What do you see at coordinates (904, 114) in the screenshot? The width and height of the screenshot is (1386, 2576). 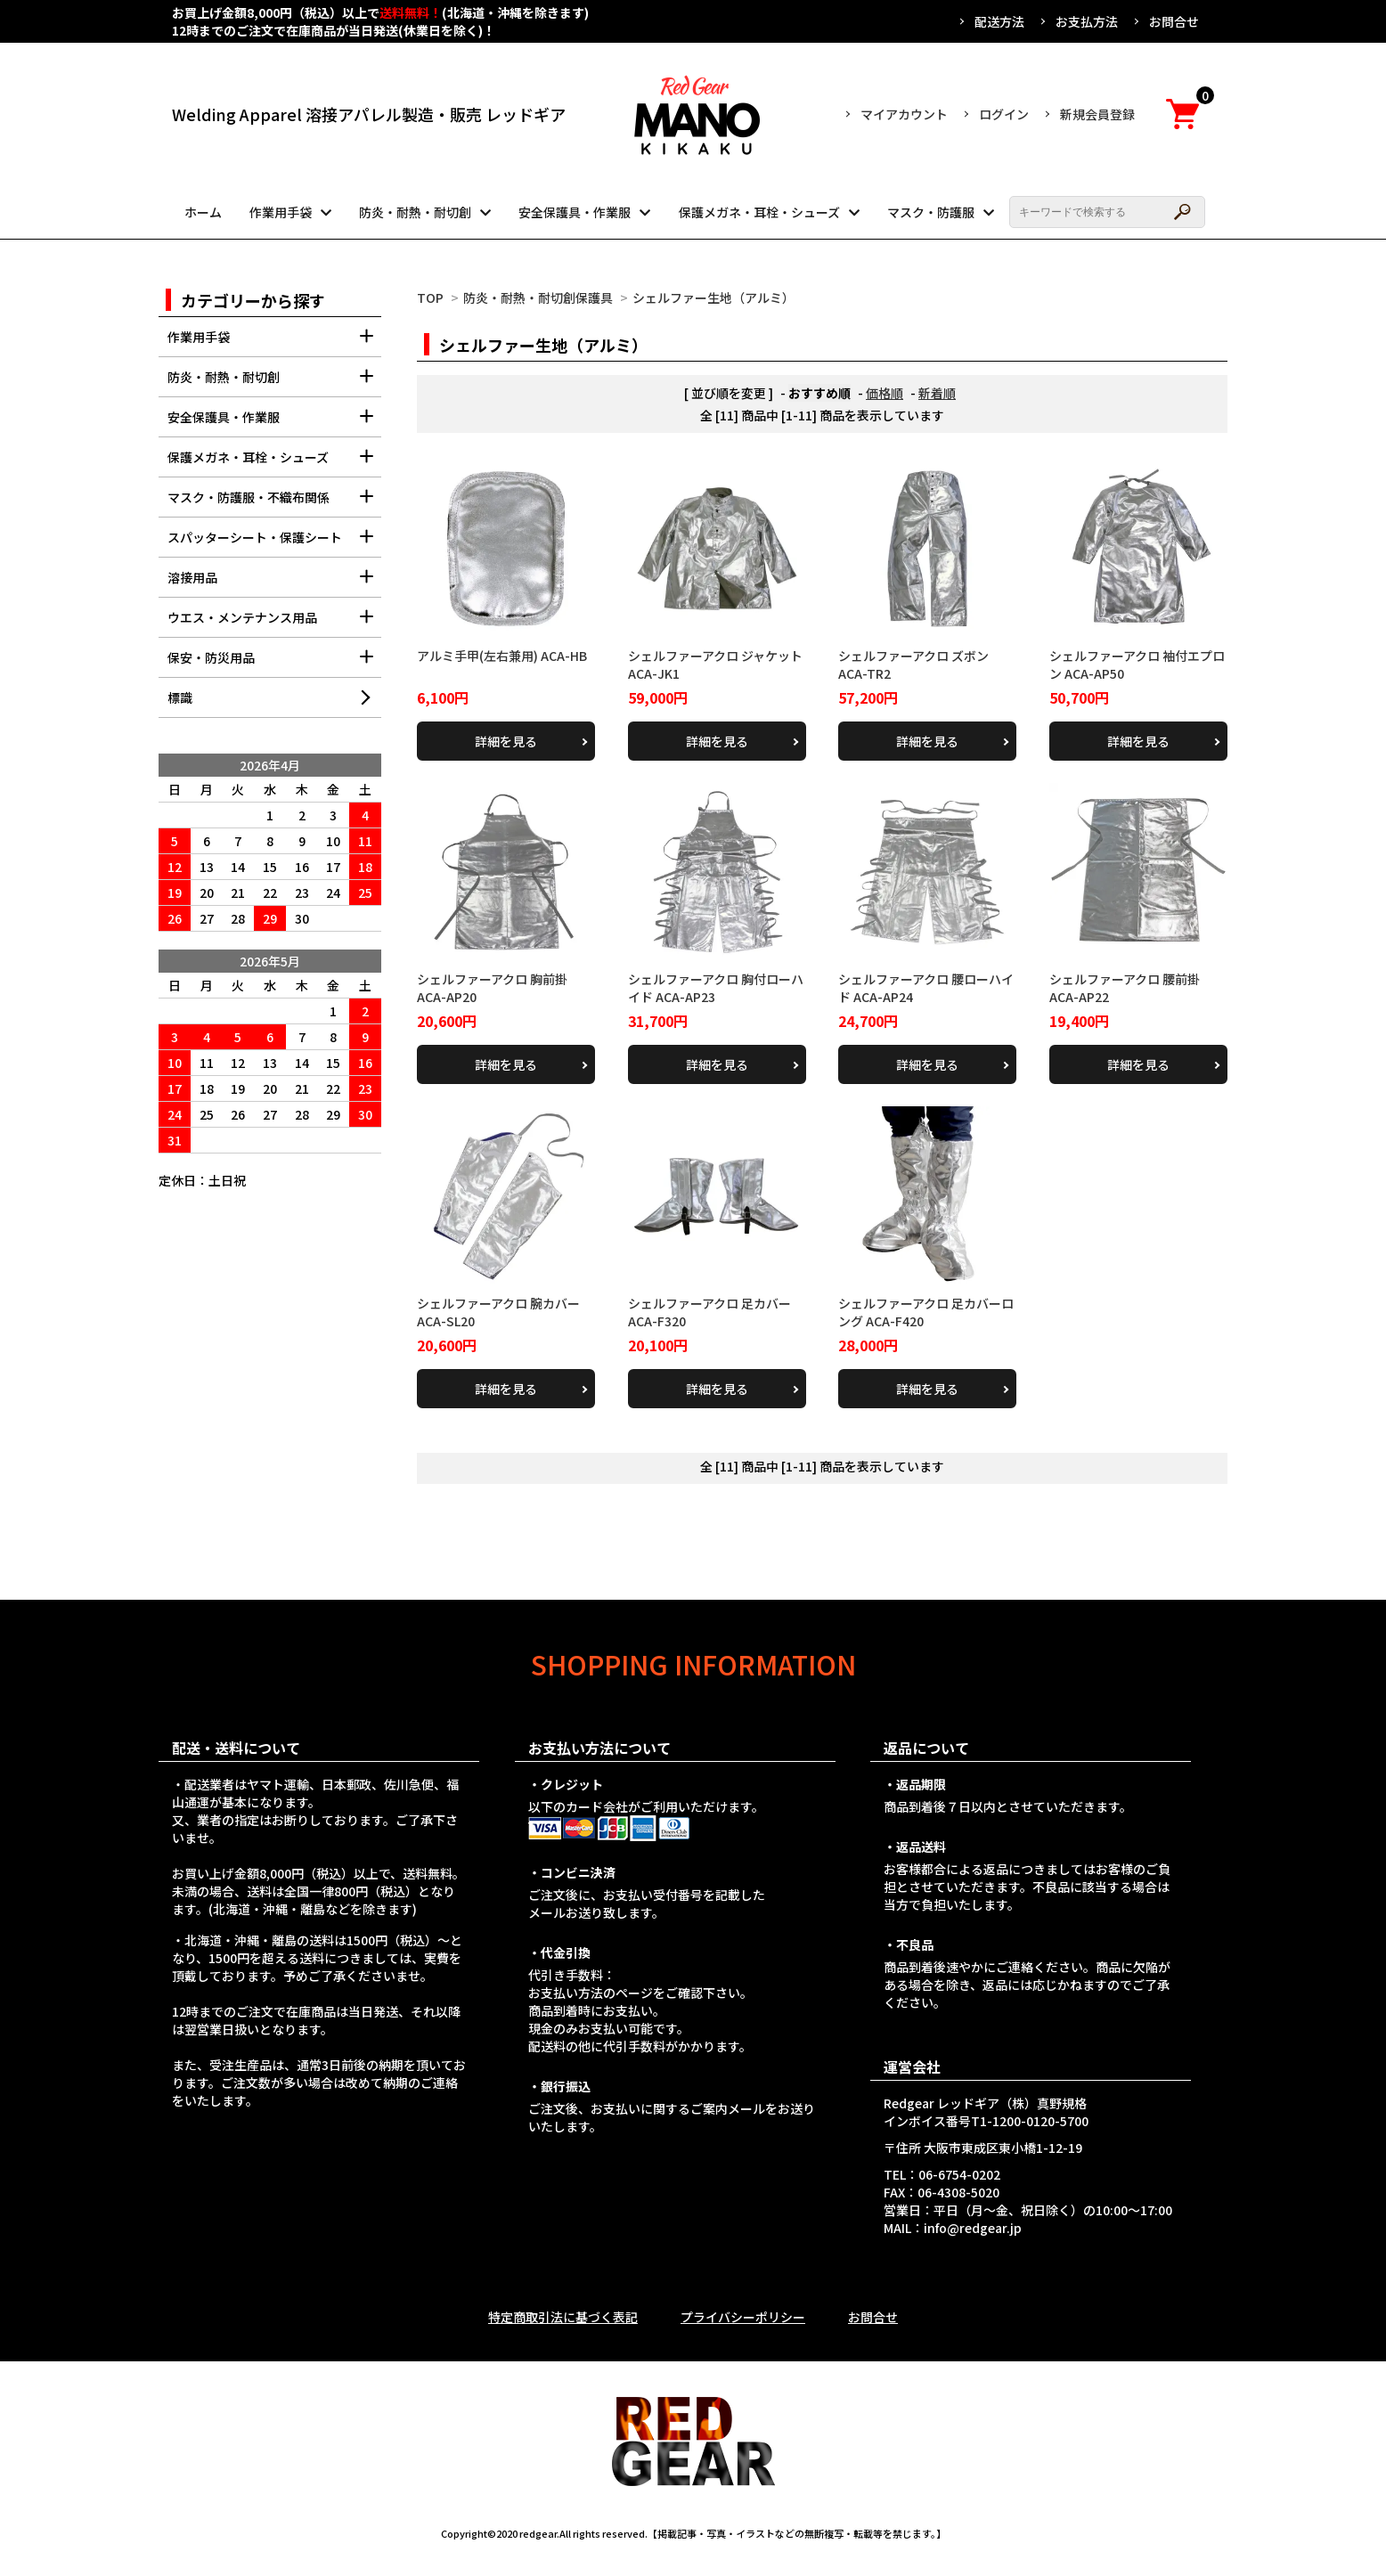 I see `マイアカウント` at bounding box center [904, 114].